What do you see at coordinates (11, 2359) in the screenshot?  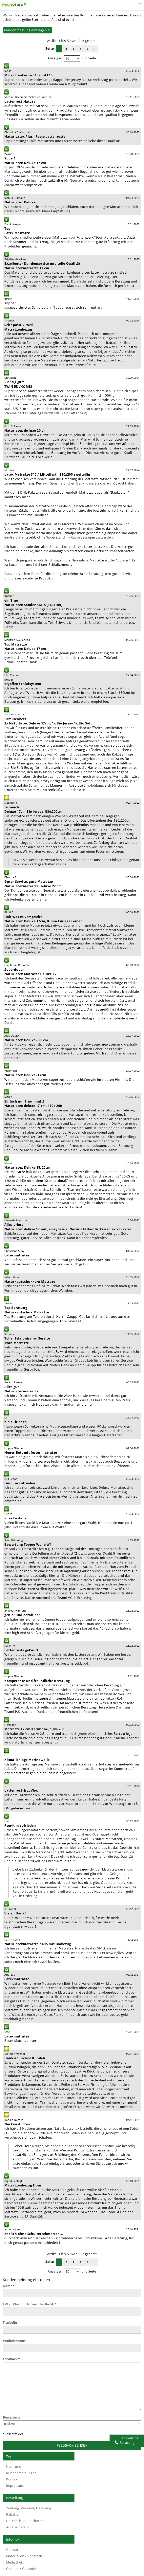 I see `Feedback` at bounding box center [11, 2359].